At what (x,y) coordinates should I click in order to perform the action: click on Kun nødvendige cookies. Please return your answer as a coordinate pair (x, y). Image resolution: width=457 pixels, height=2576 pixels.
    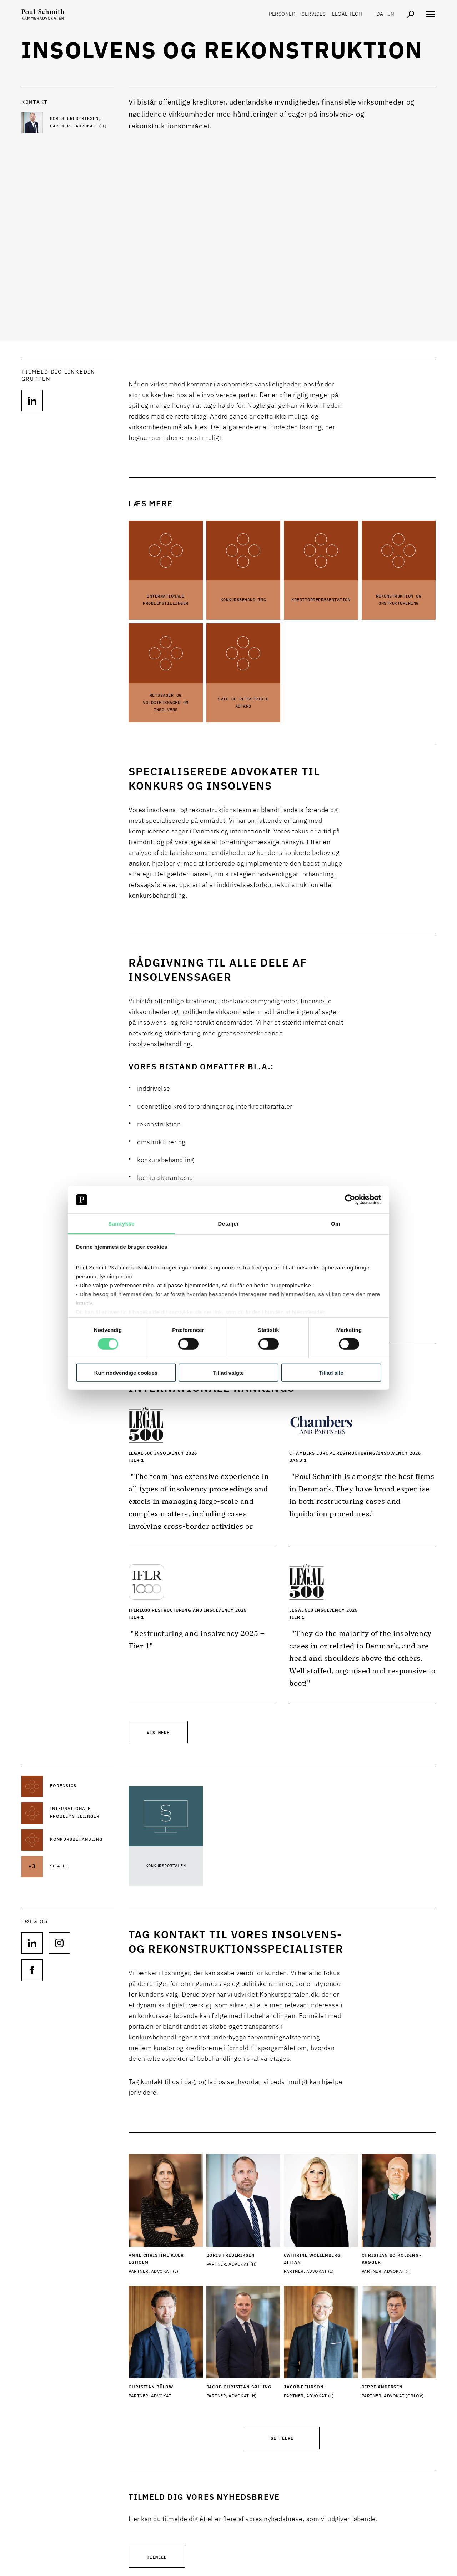
    Looking at the image, I should click on (126, 1372).